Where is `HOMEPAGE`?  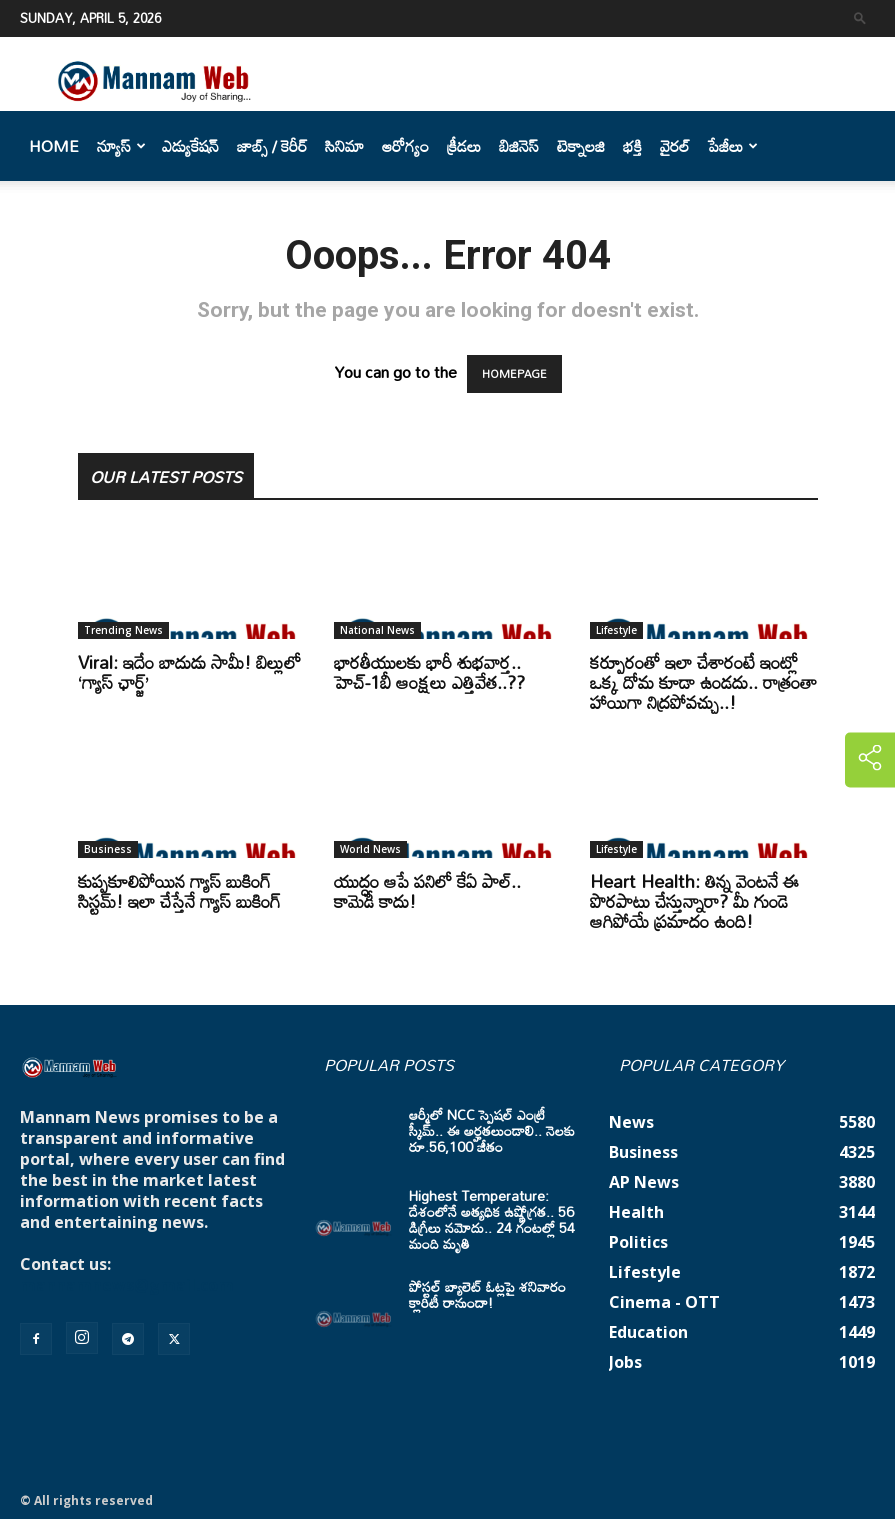
HOMEPAGE is located at coordinates (514, 374).